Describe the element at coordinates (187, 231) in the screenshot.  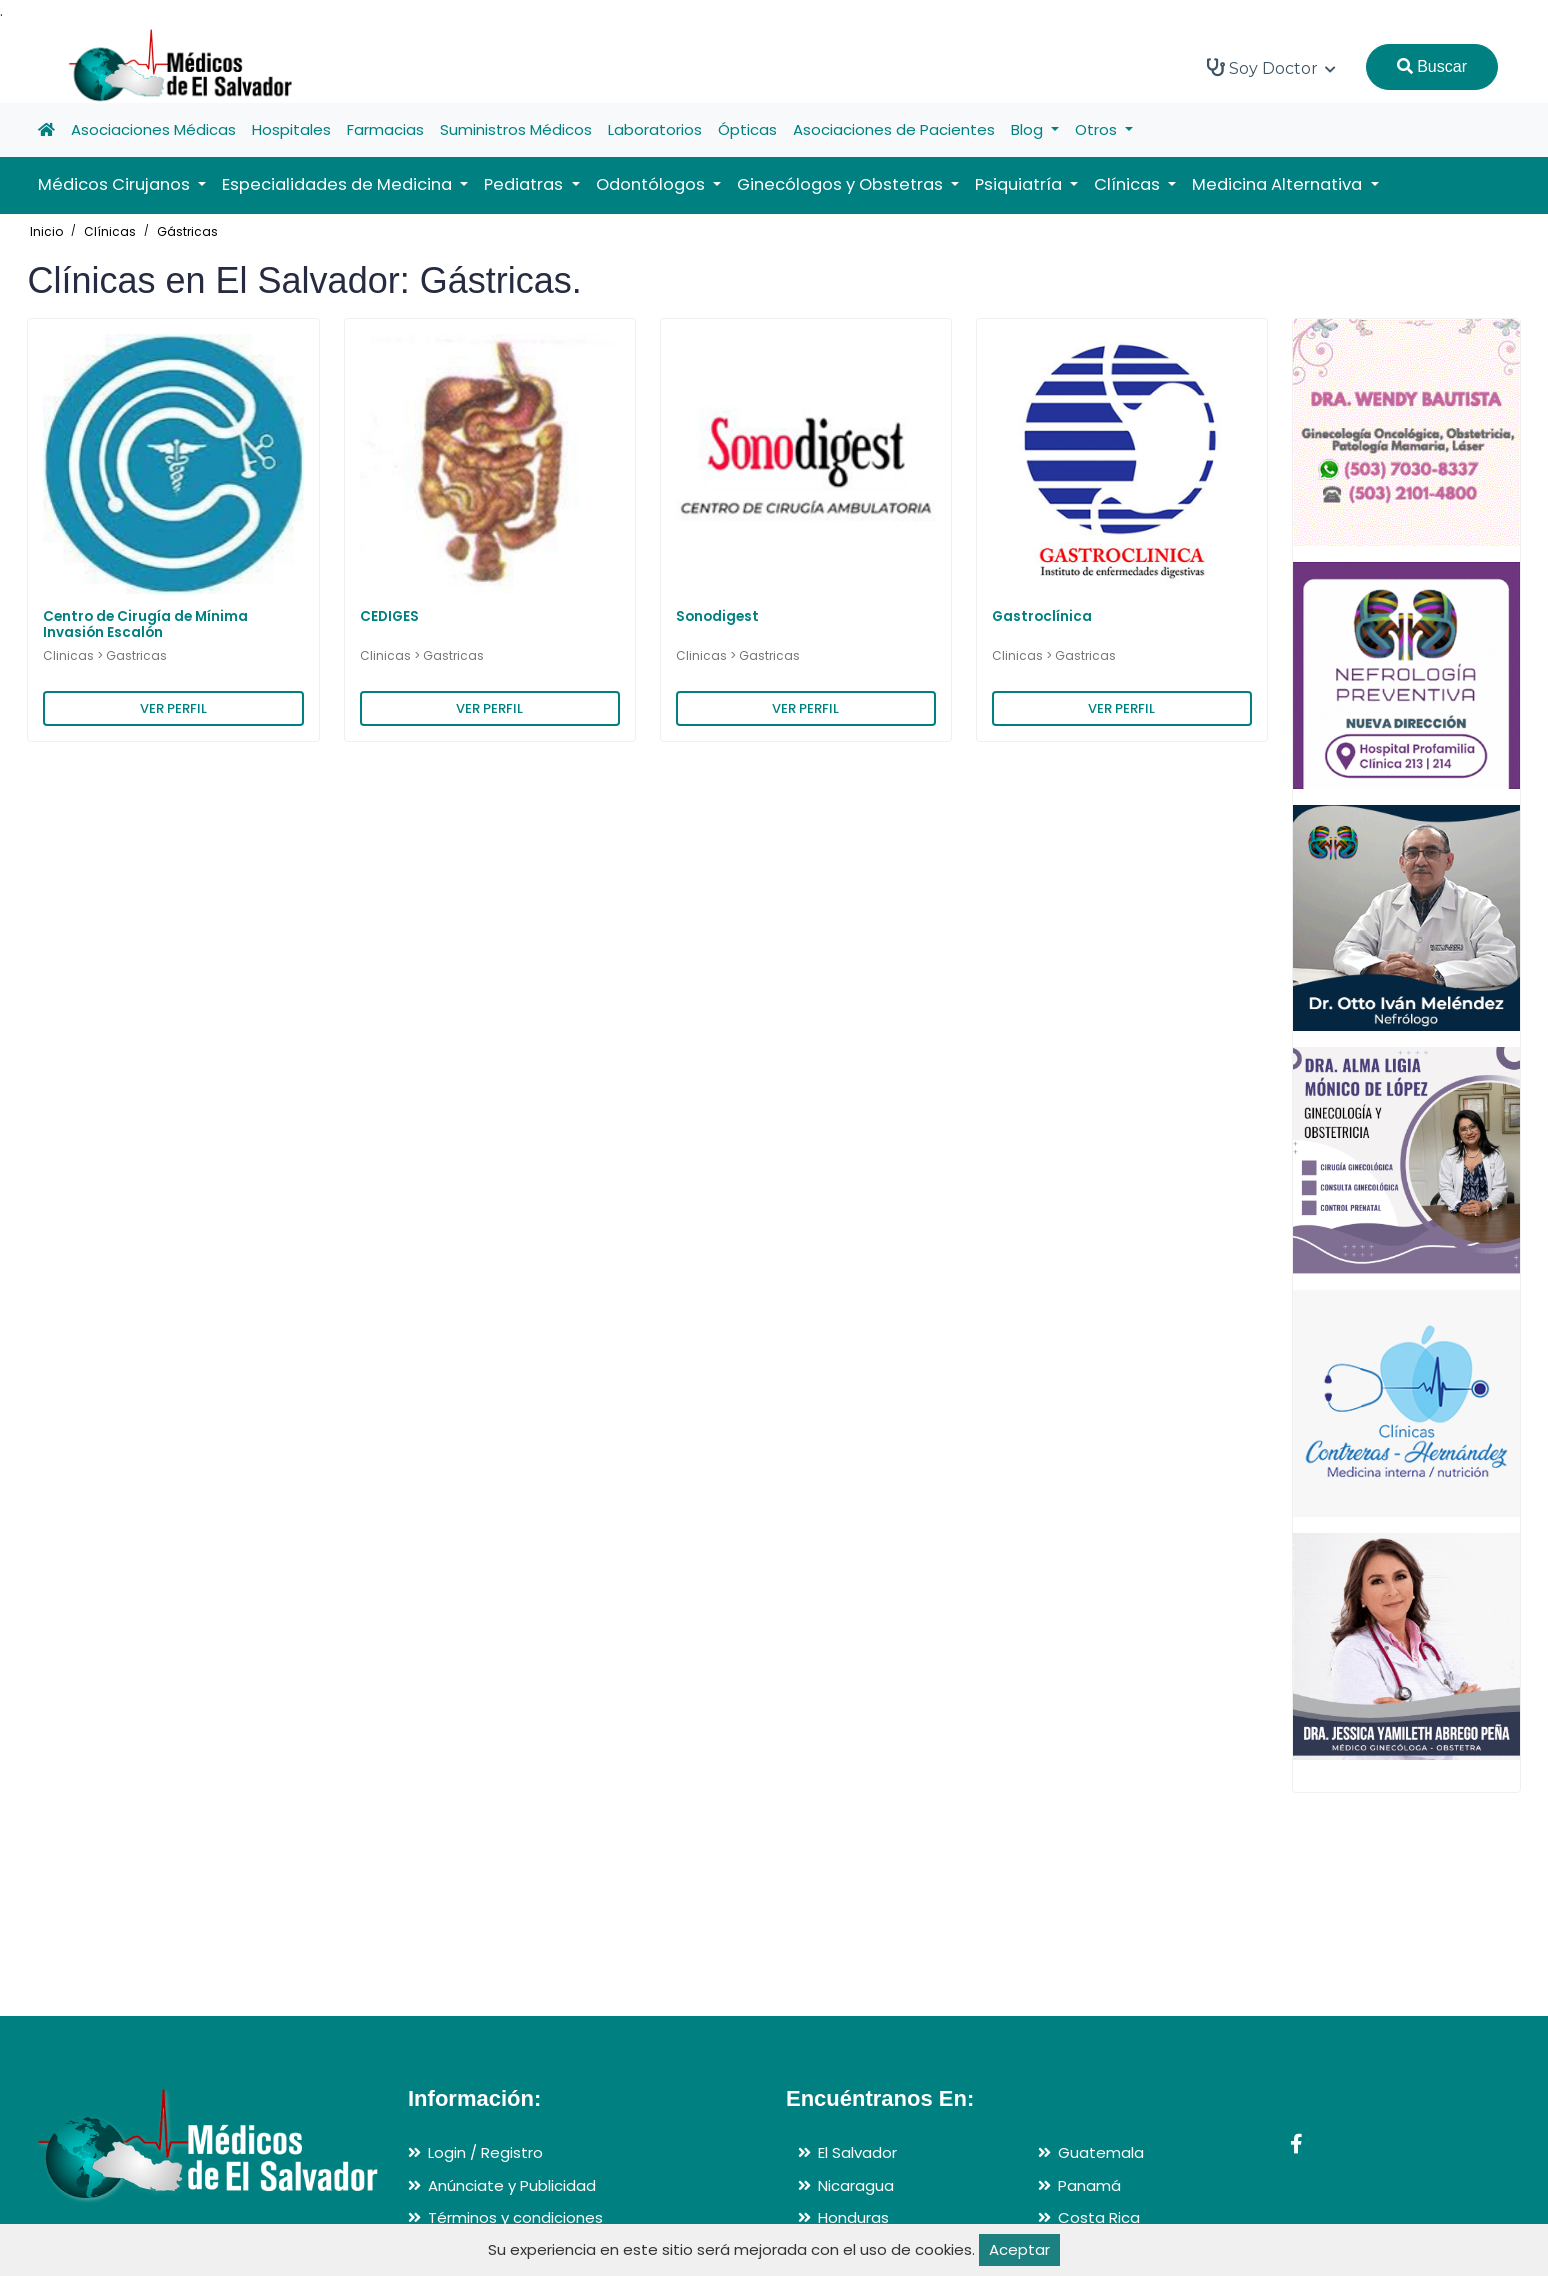
I see `Gástricas` at that location.